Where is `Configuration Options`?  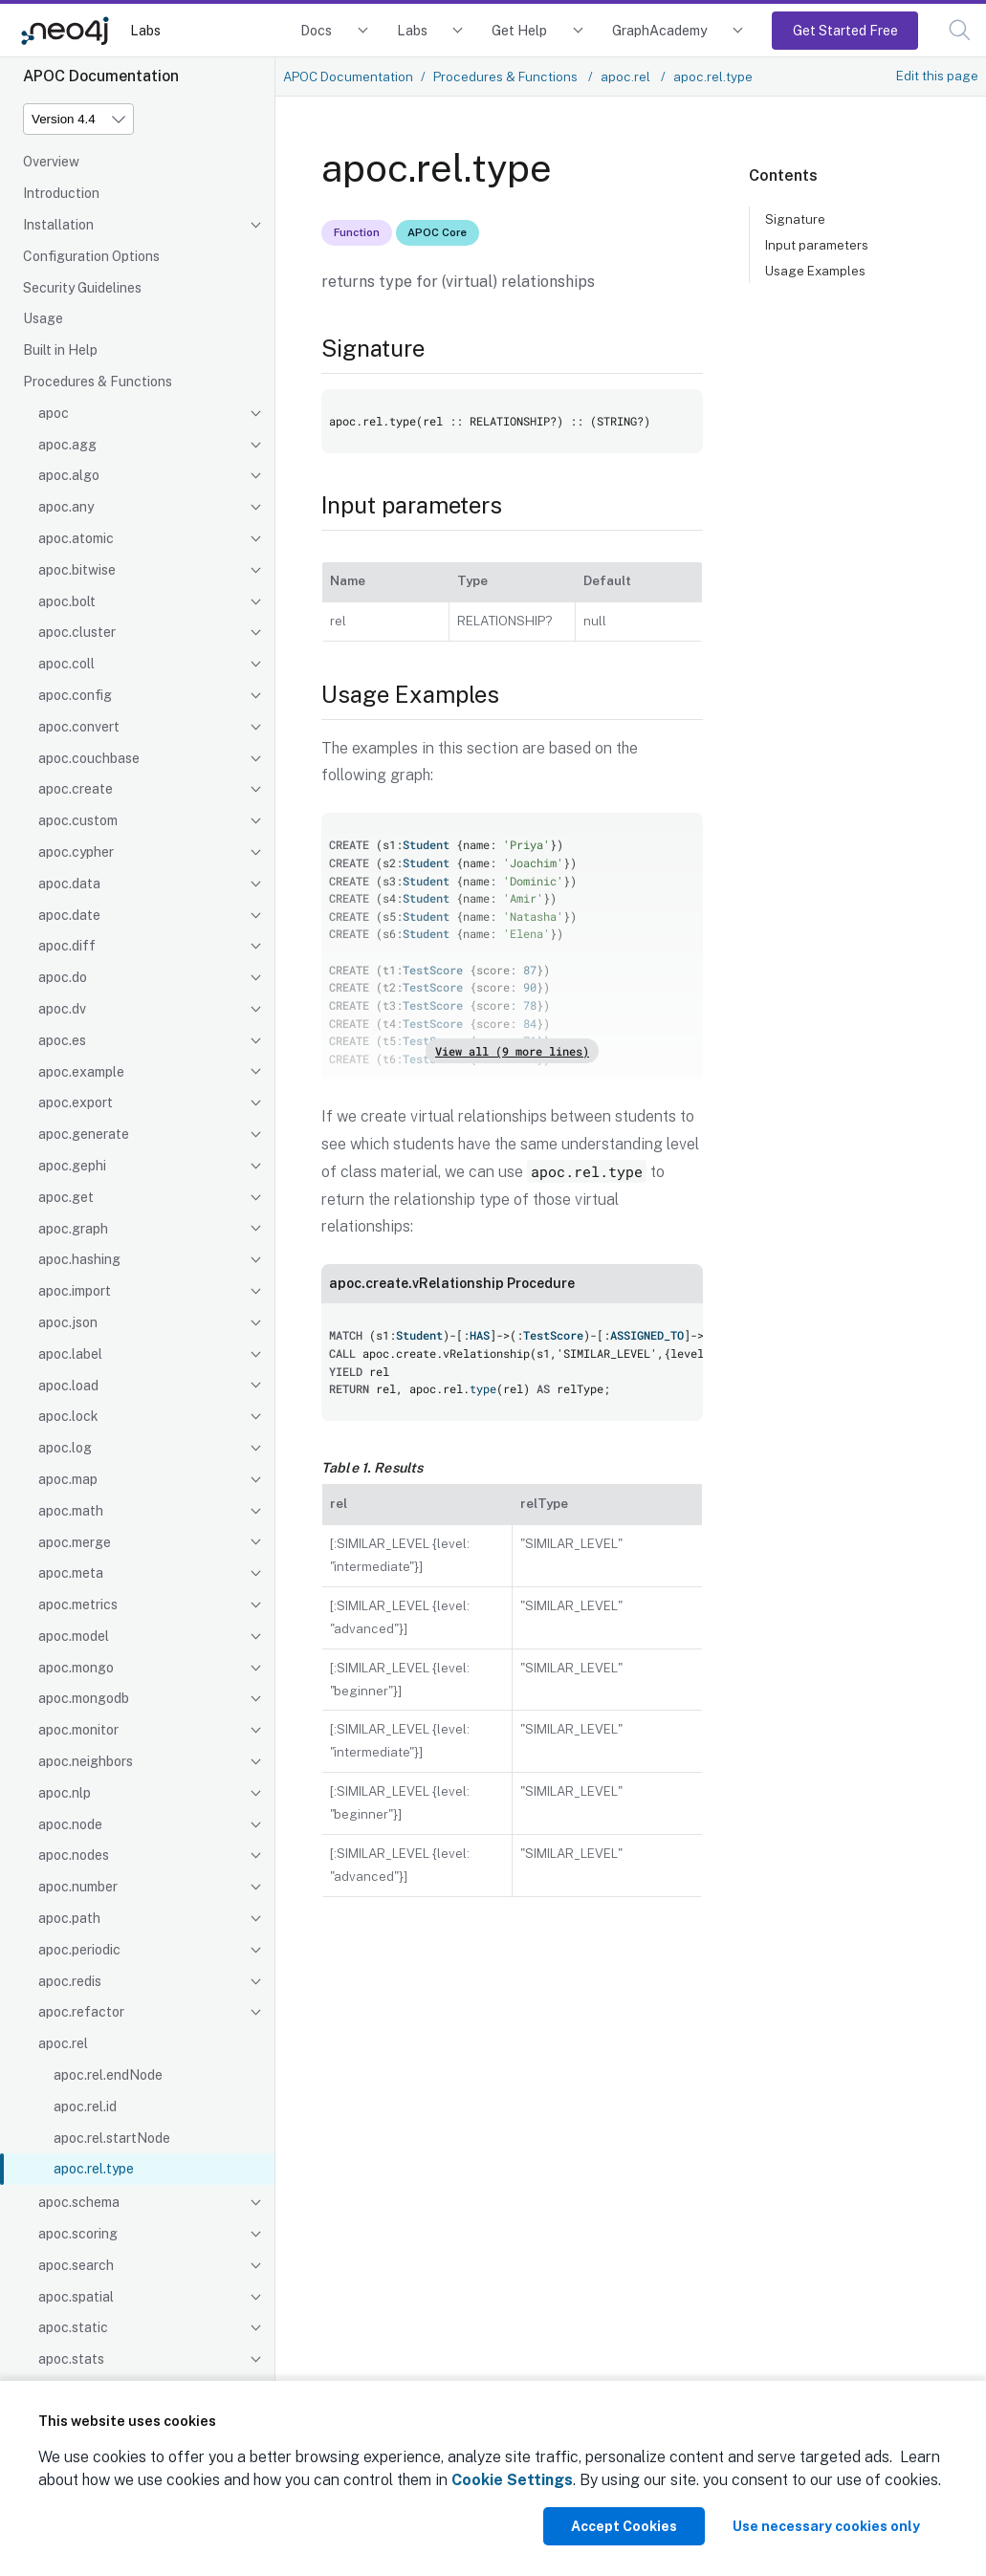 Configuration Options is located at coordinates (91, 256).